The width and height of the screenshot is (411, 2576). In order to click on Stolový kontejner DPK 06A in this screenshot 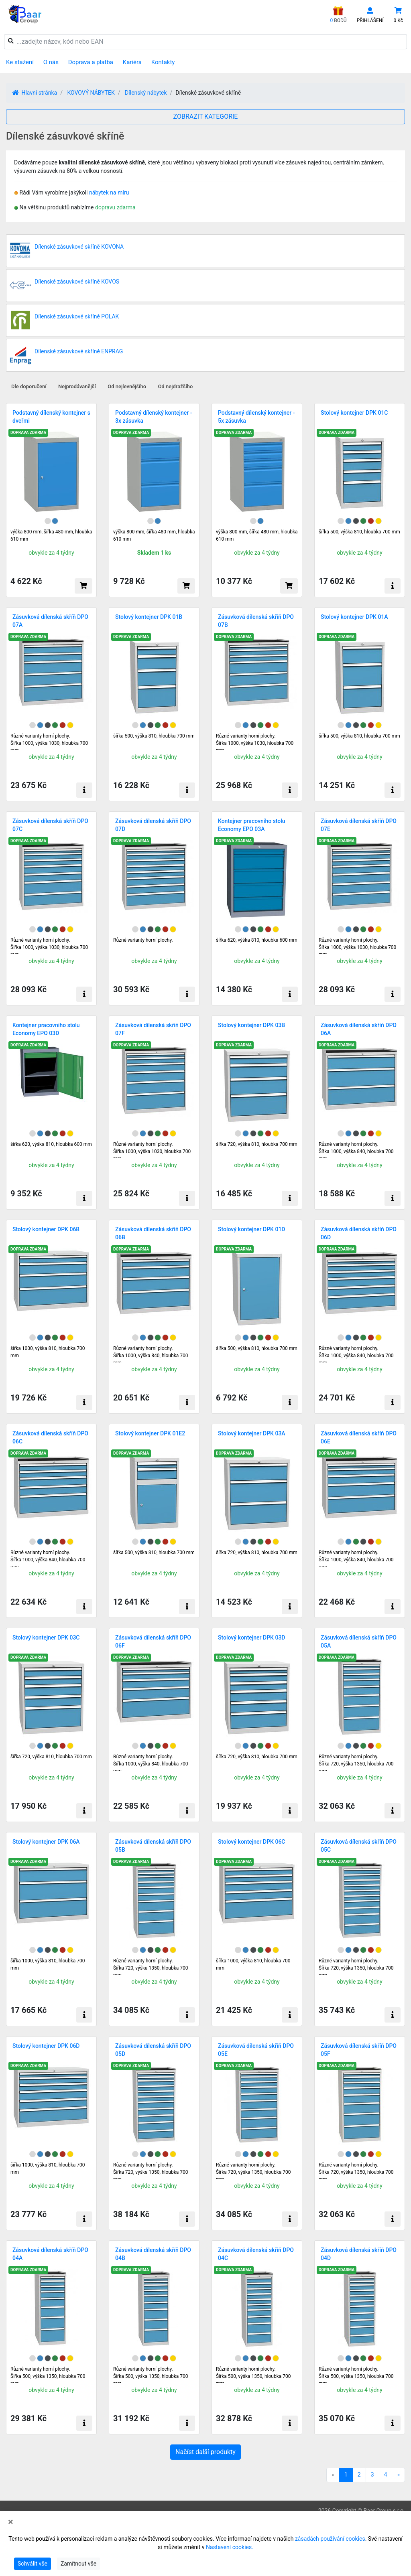, I will do `click(46, 1841)`.